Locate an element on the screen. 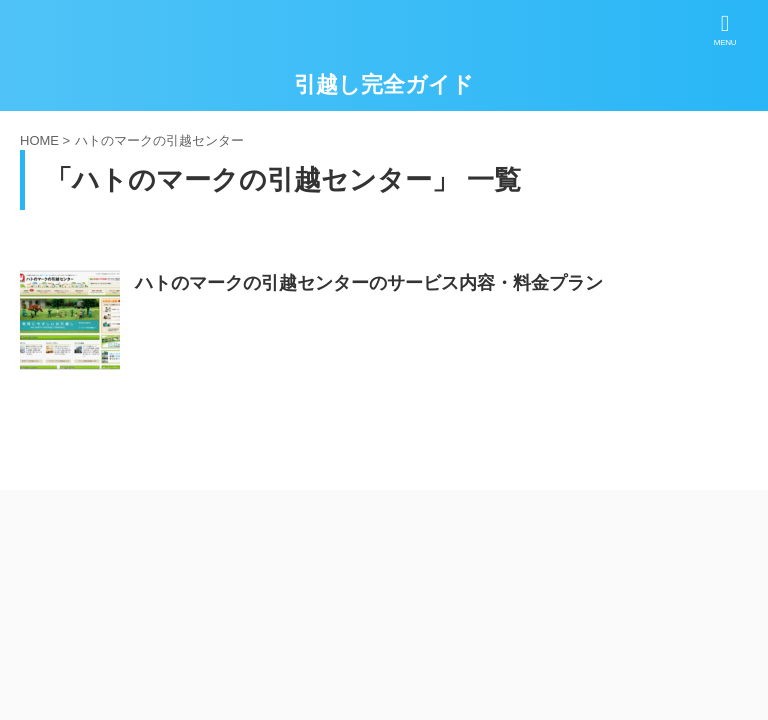  ハトのマークの引越センターのサービス内容・料金プラン is located at coordinates (369, 283).